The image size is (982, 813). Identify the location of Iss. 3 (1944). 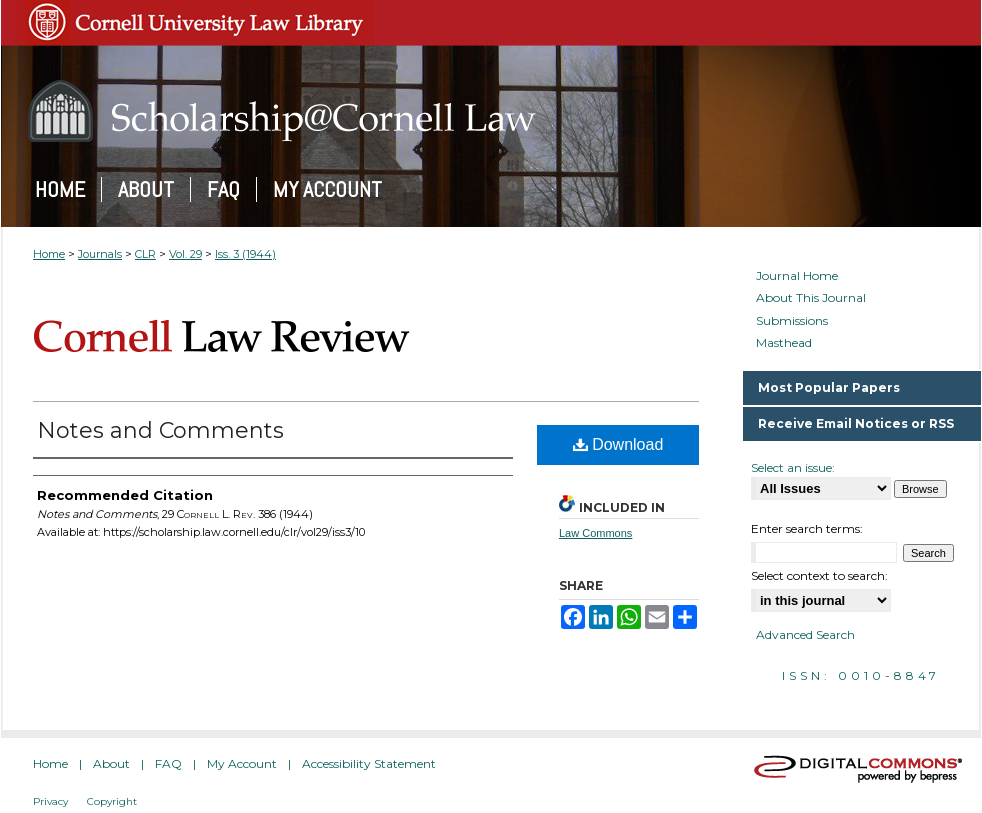
(245, 254).